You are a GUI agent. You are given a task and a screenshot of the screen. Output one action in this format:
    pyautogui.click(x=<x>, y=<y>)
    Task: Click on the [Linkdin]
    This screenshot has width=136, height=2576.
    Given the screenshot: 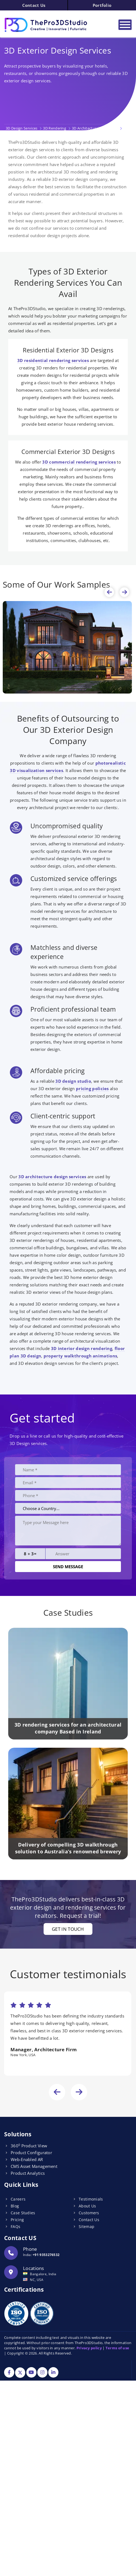 What is the action you would take?
    pyautogui.click(x=53, y=2372)
    